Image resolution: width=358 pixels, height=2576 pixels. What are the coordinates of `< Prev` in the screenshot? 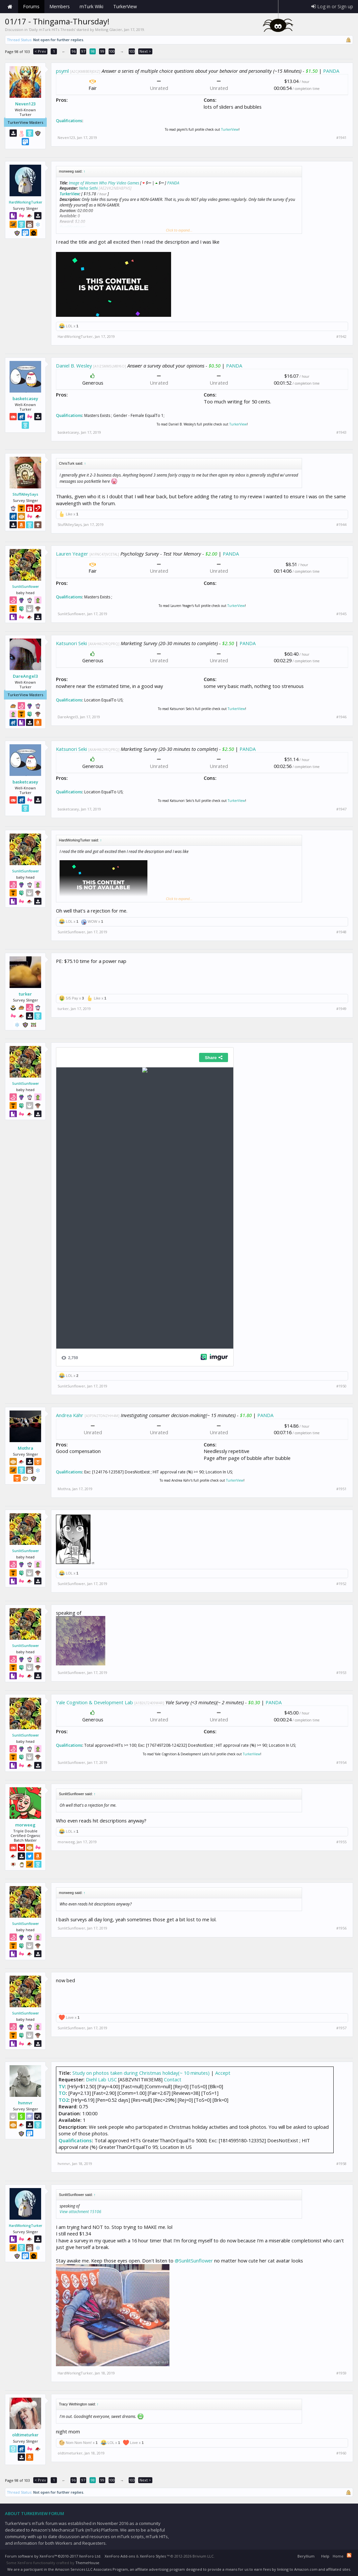 It's located at (40, 51).